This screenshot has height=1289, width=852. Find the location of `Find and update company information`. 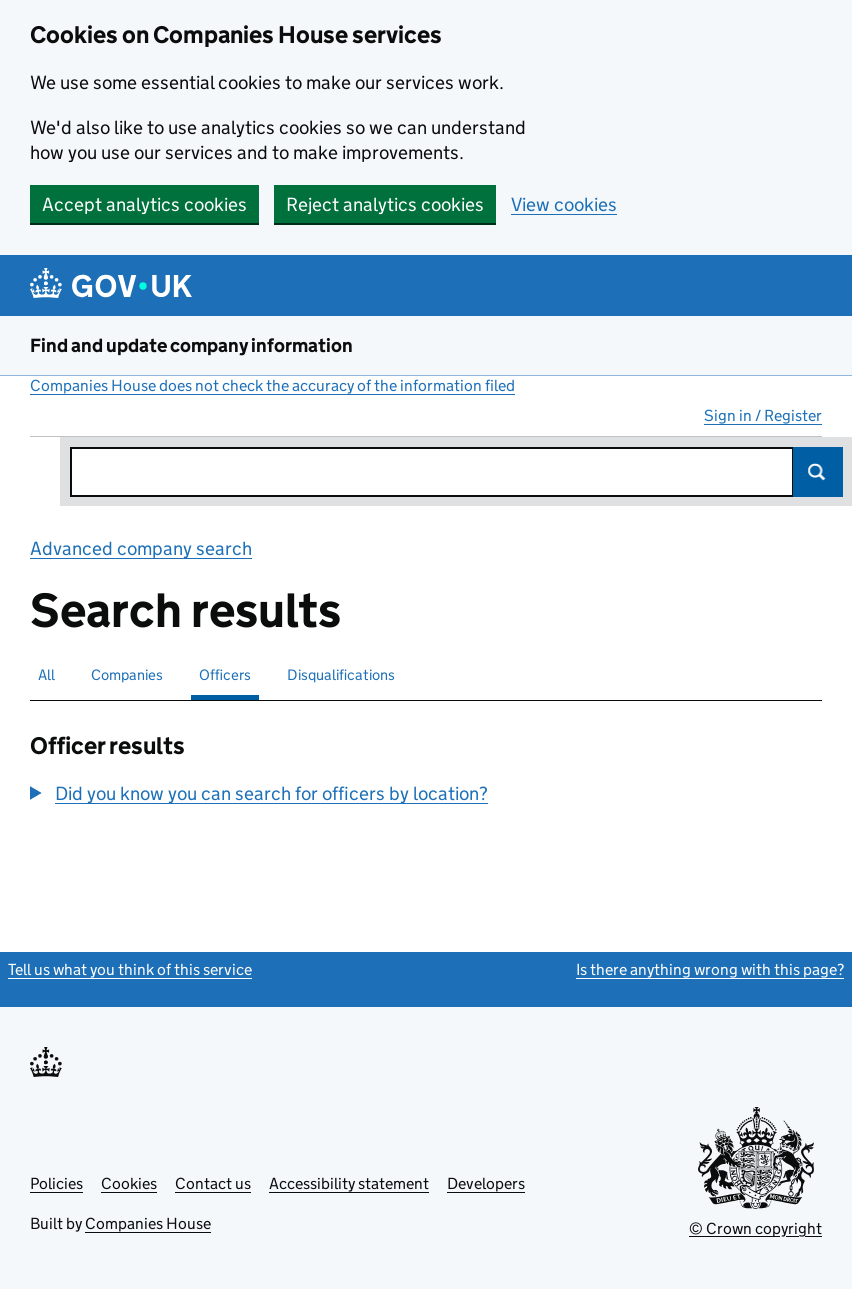

Find and update company information is located at coordinates (191, 345).